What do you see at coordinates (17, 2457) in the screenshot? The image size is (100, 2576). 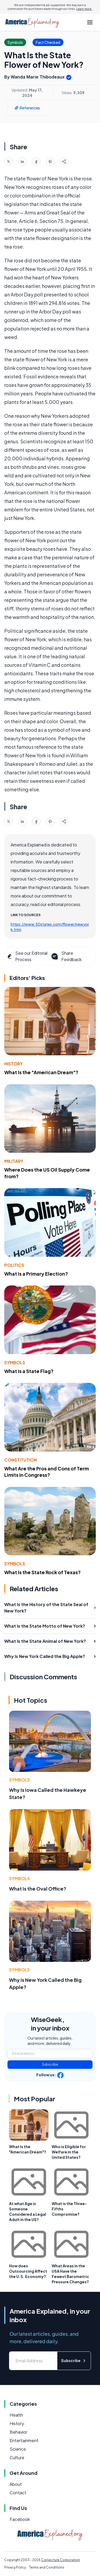 I see `Culture` at bounding box center [17, 2457].